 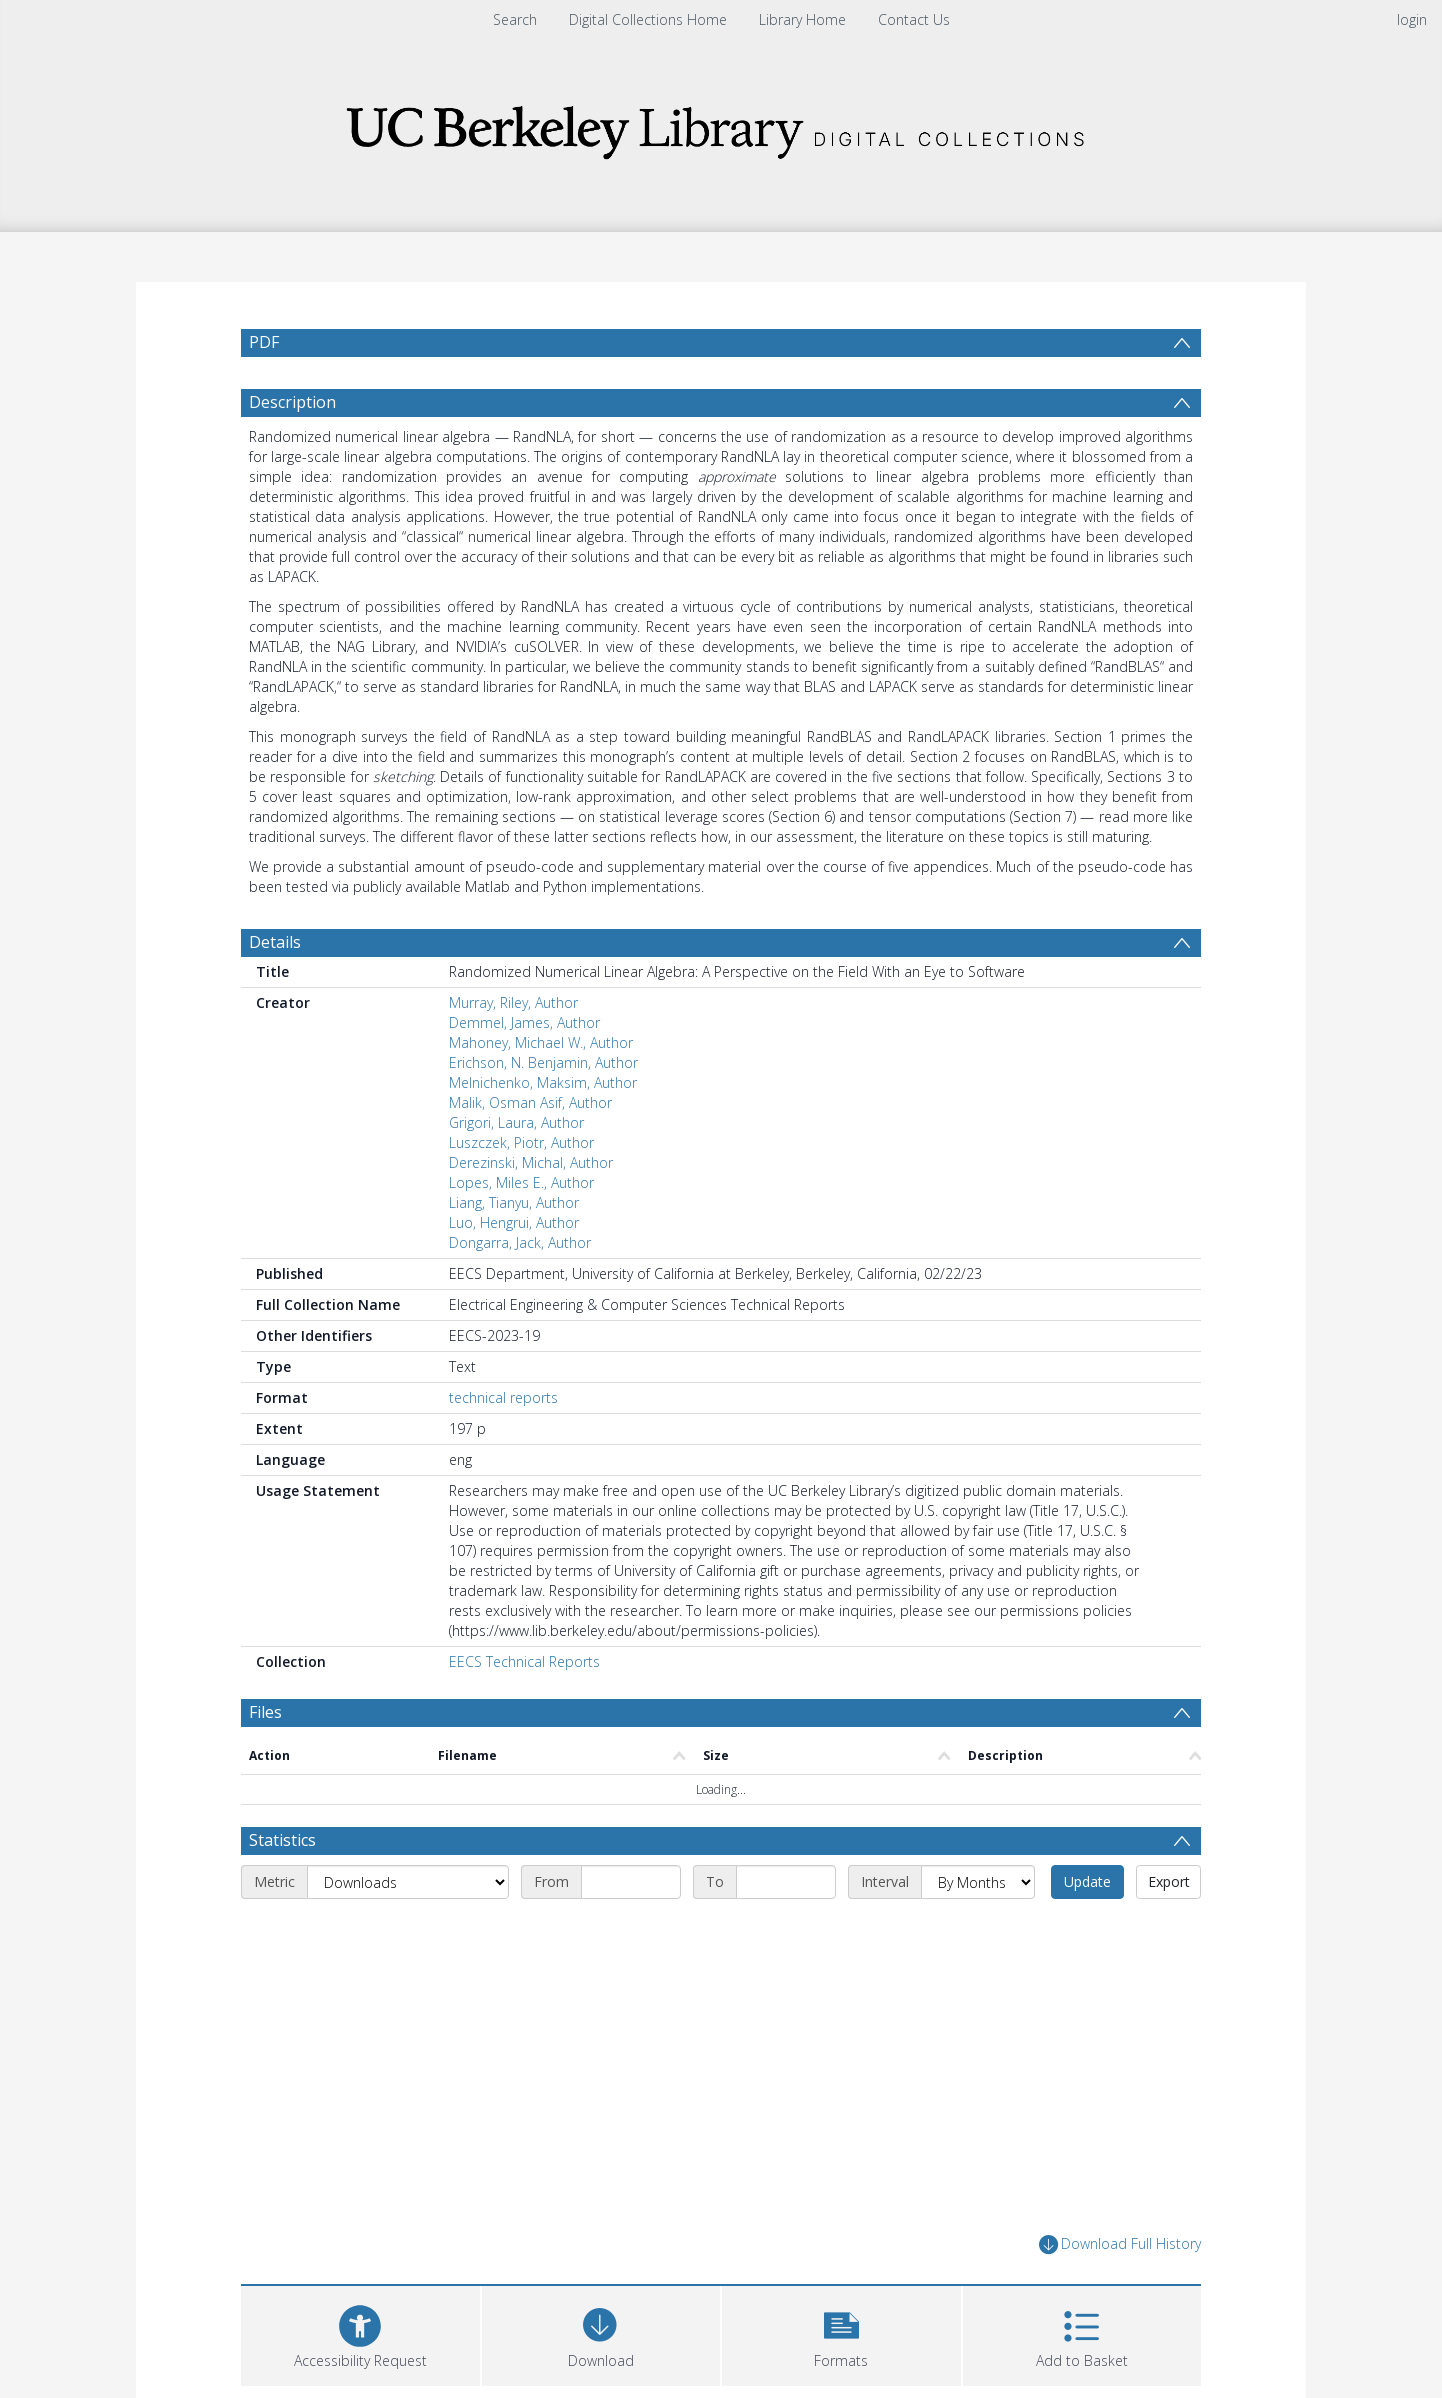 What do you see at coordinates (514, 1202) in the screenshot?
I see `Liang, Tianyu, Author` at bounding box center [514, 1202].